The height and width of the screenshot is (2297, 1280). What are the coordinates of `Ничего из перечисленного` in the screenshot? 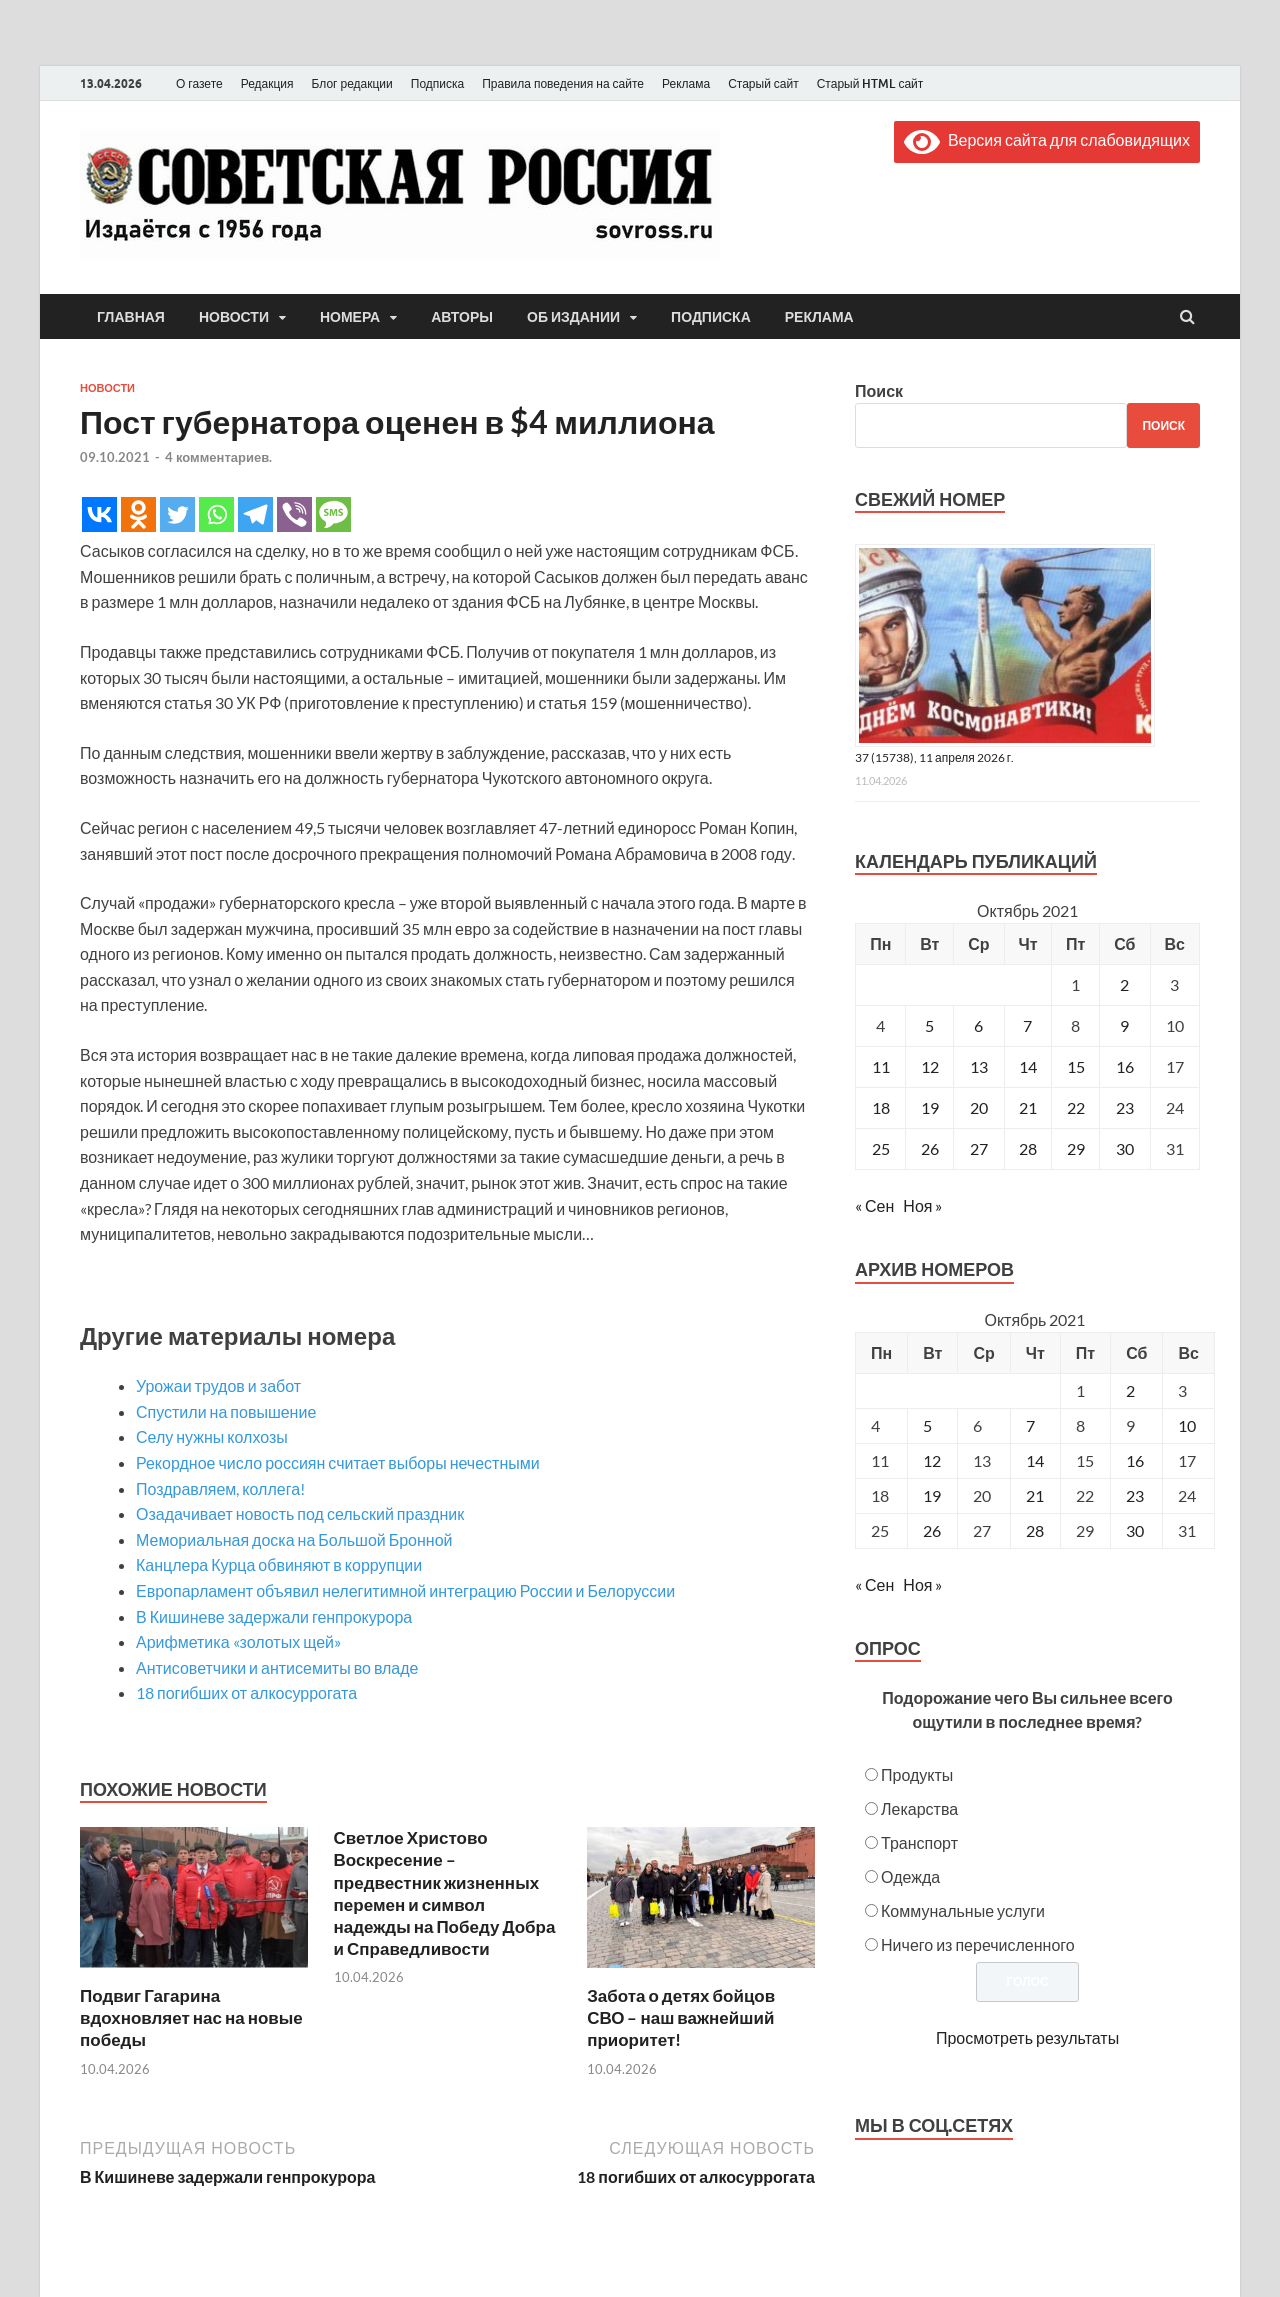 It's located at (978, 1944).